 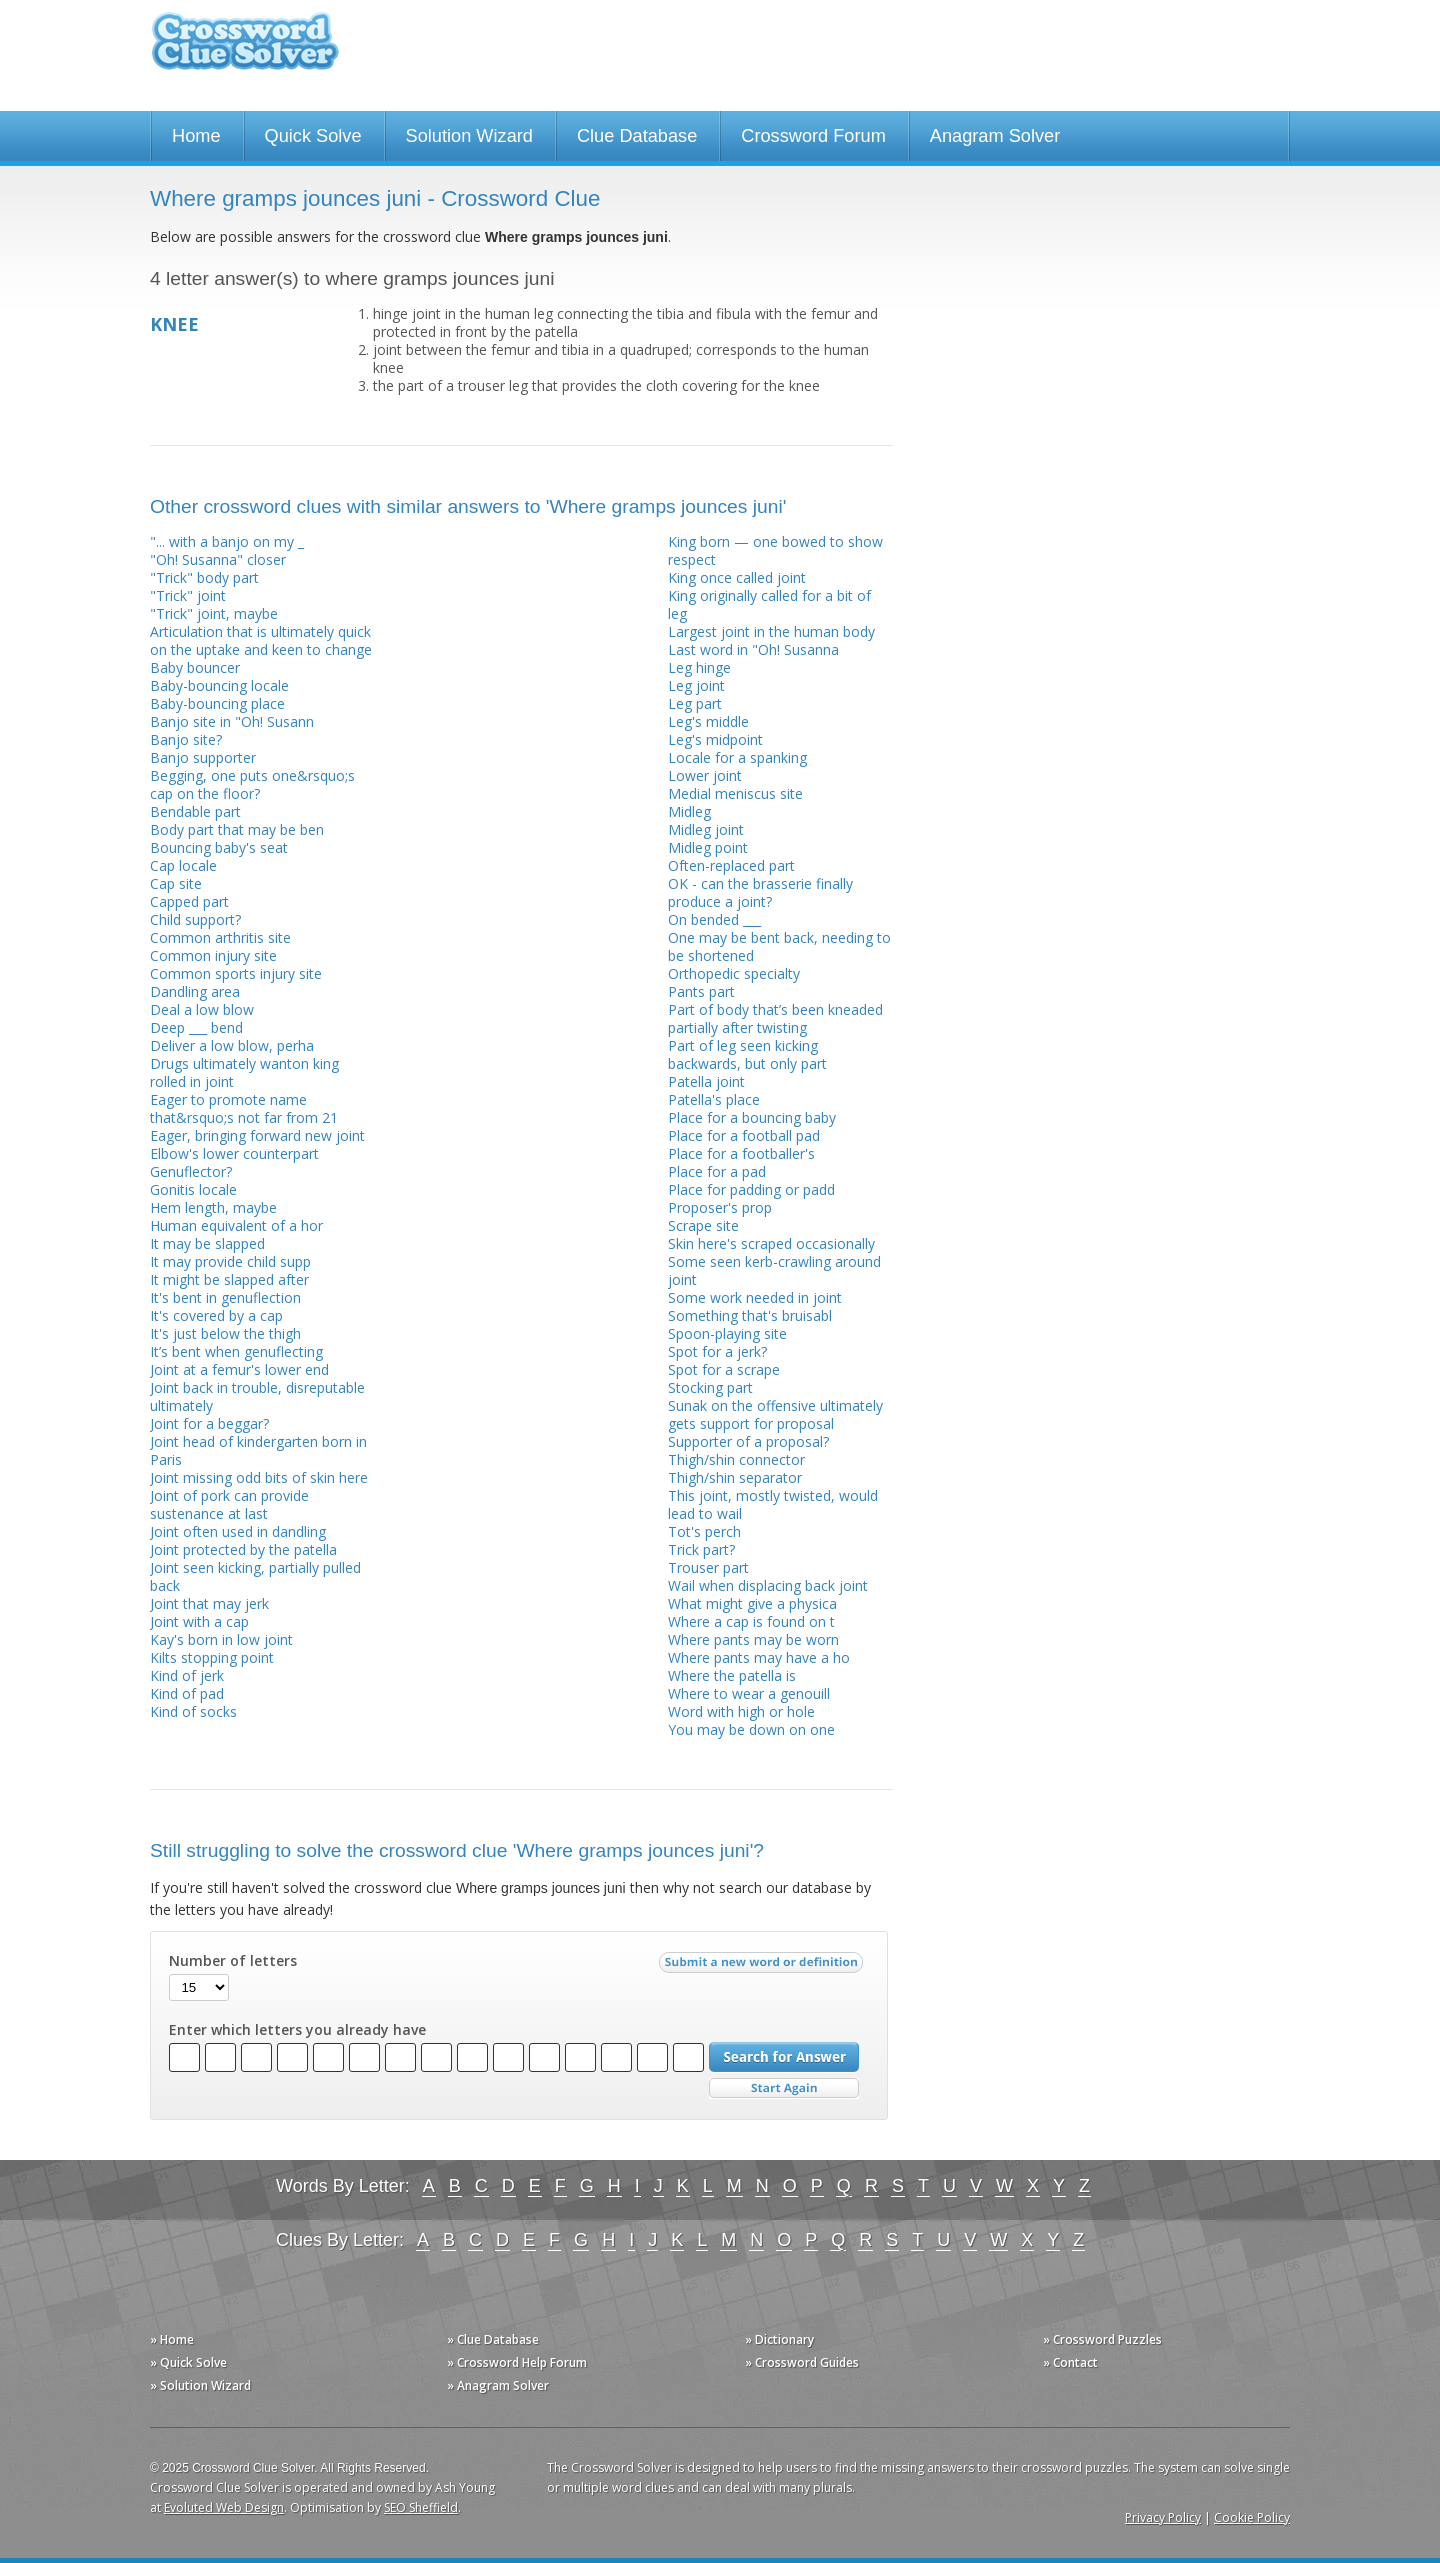 I want to click on Joint for a beggar?, so click(x=209, y=1423).